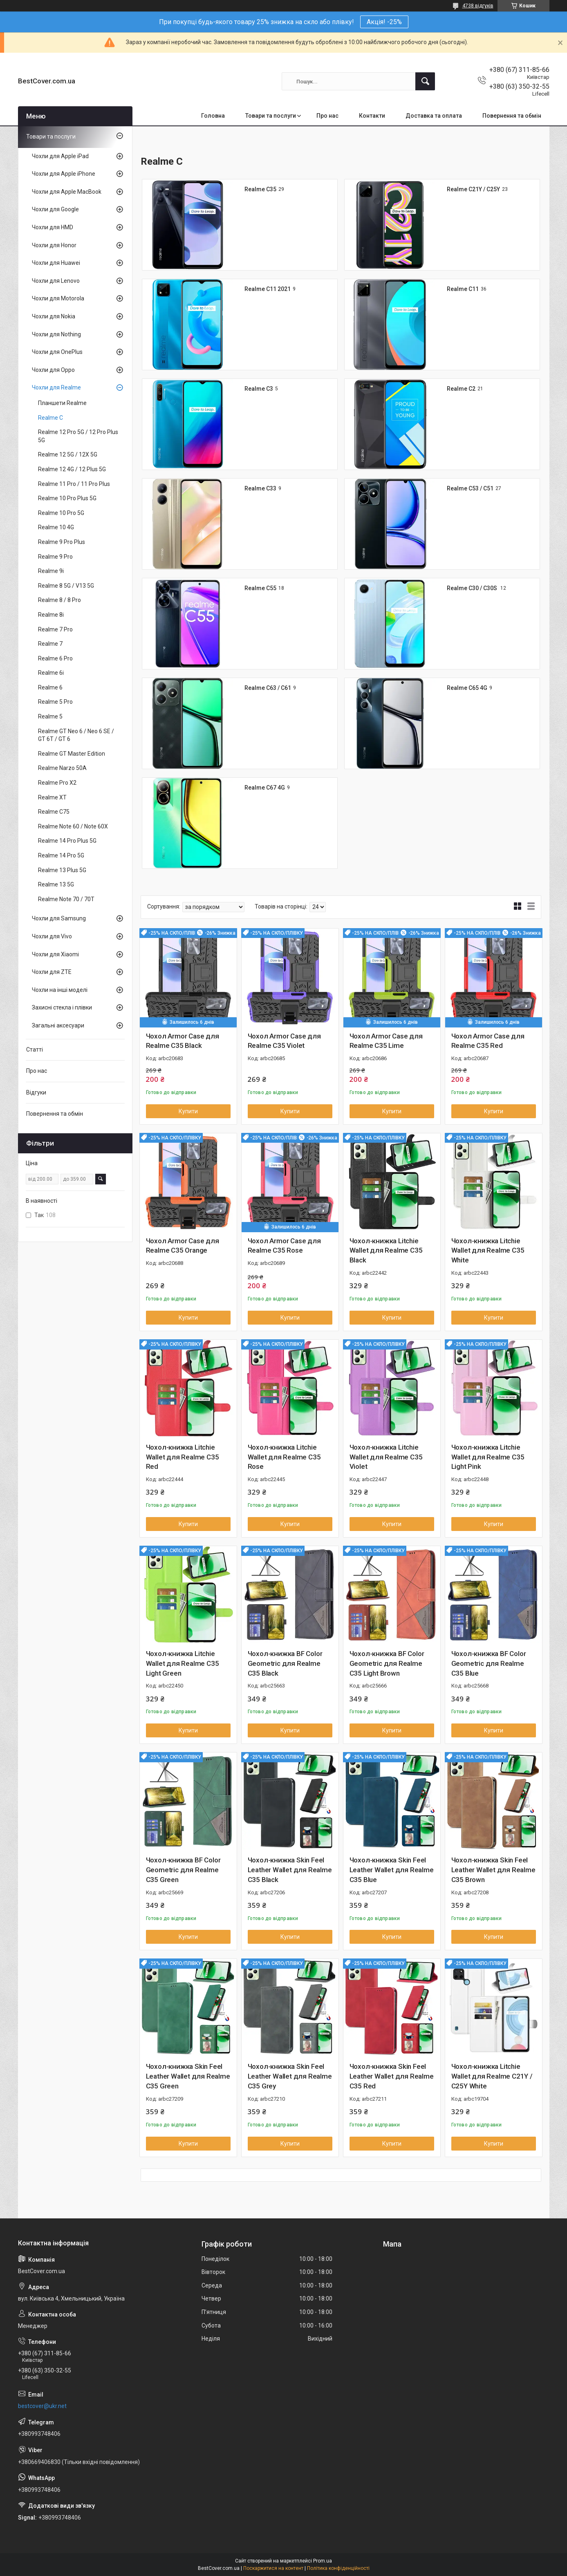 The image size is (567, 2576). I want to click on Чохол-книжка Skin Feel Leather Wallet для Realme C35 Blue, so click(392, 1870).